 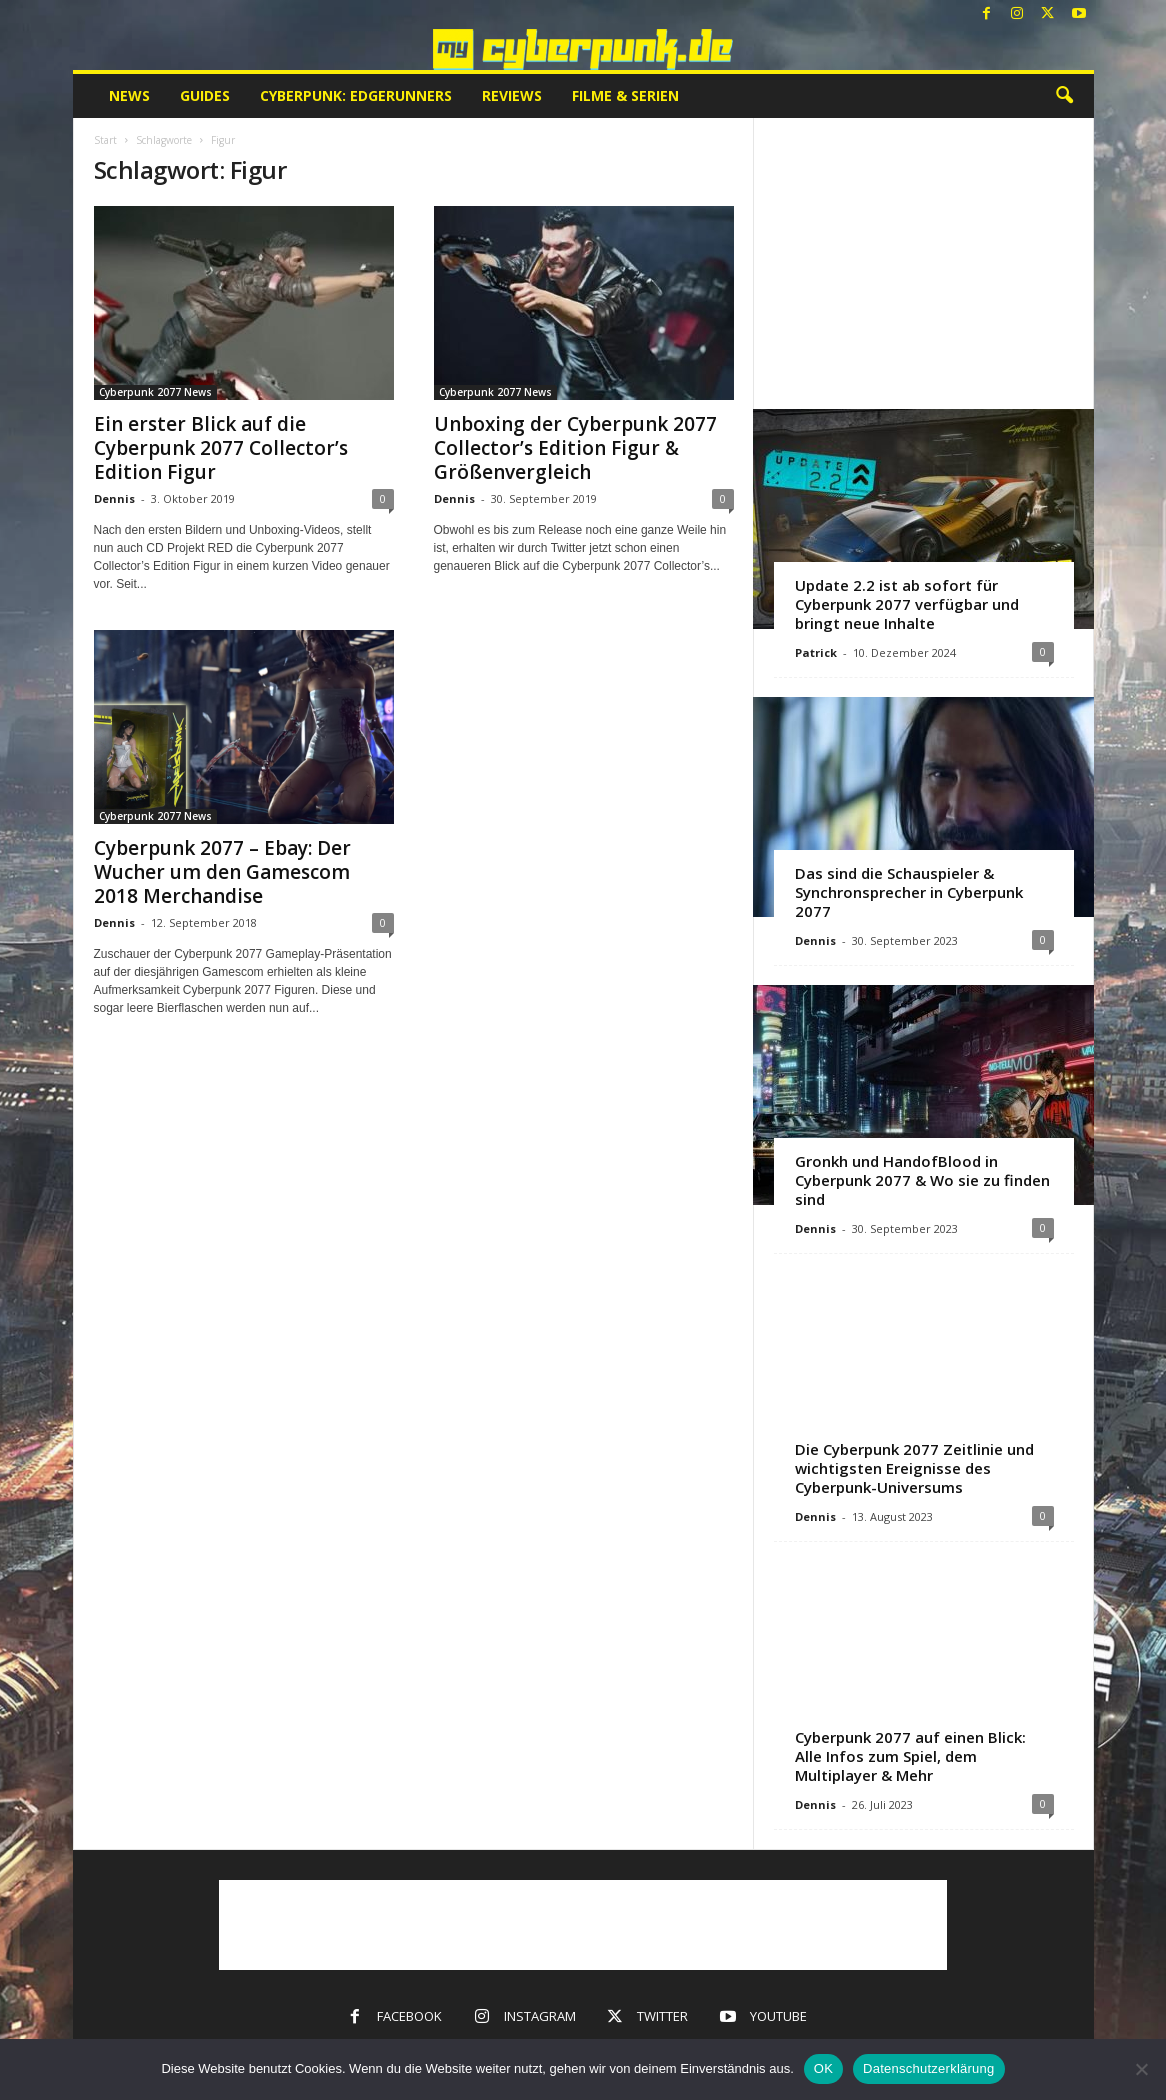 What do you see at coordinates (129, 95) in the screenshot?
I see `News` at bounding box center [129, 95].